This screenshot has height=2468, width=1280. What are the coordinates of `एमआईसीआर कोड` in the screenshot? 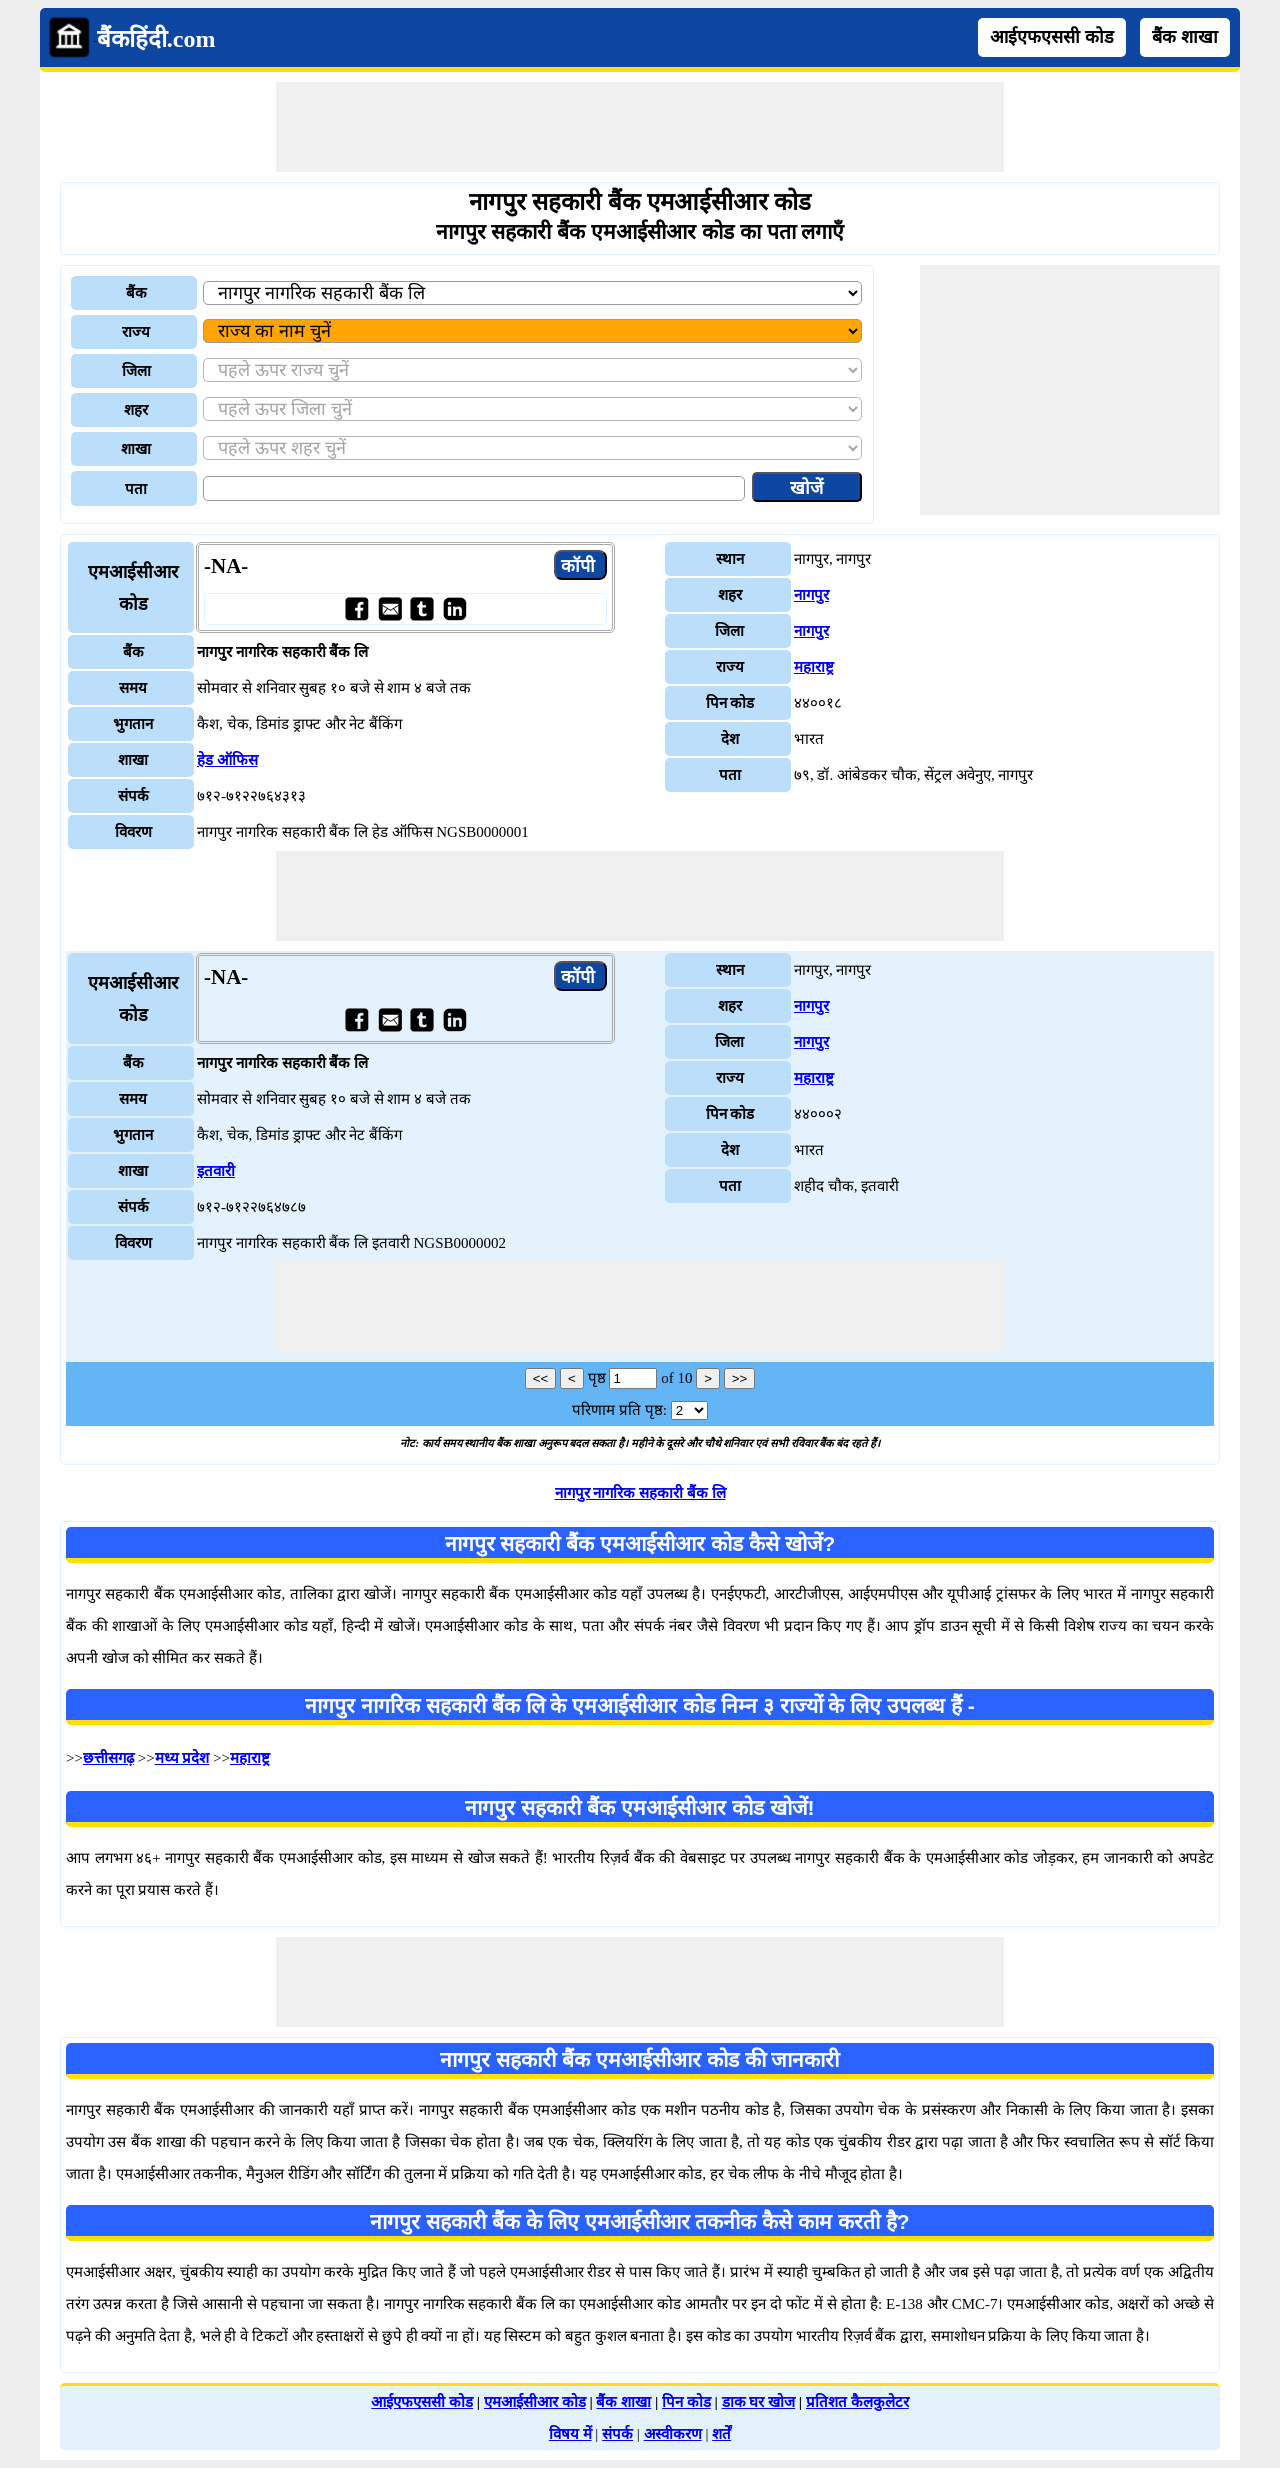 It's located at (535, 2402).